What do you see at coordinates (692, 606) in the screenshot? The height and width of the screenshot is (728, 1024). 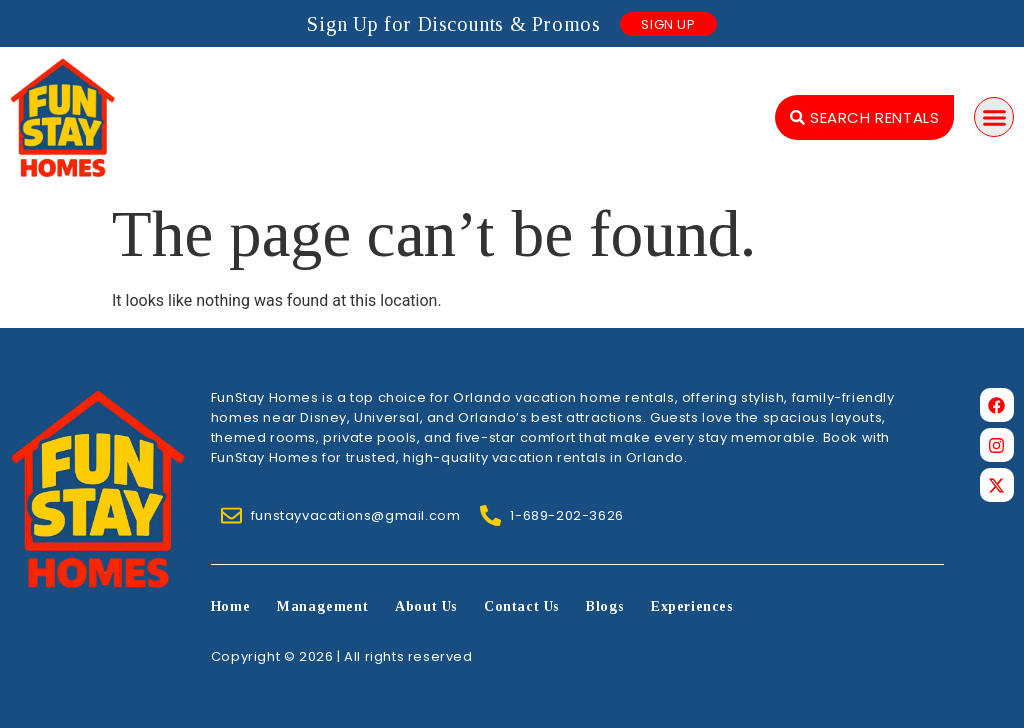 I see `Experiences` at bounding box center [692, 606].